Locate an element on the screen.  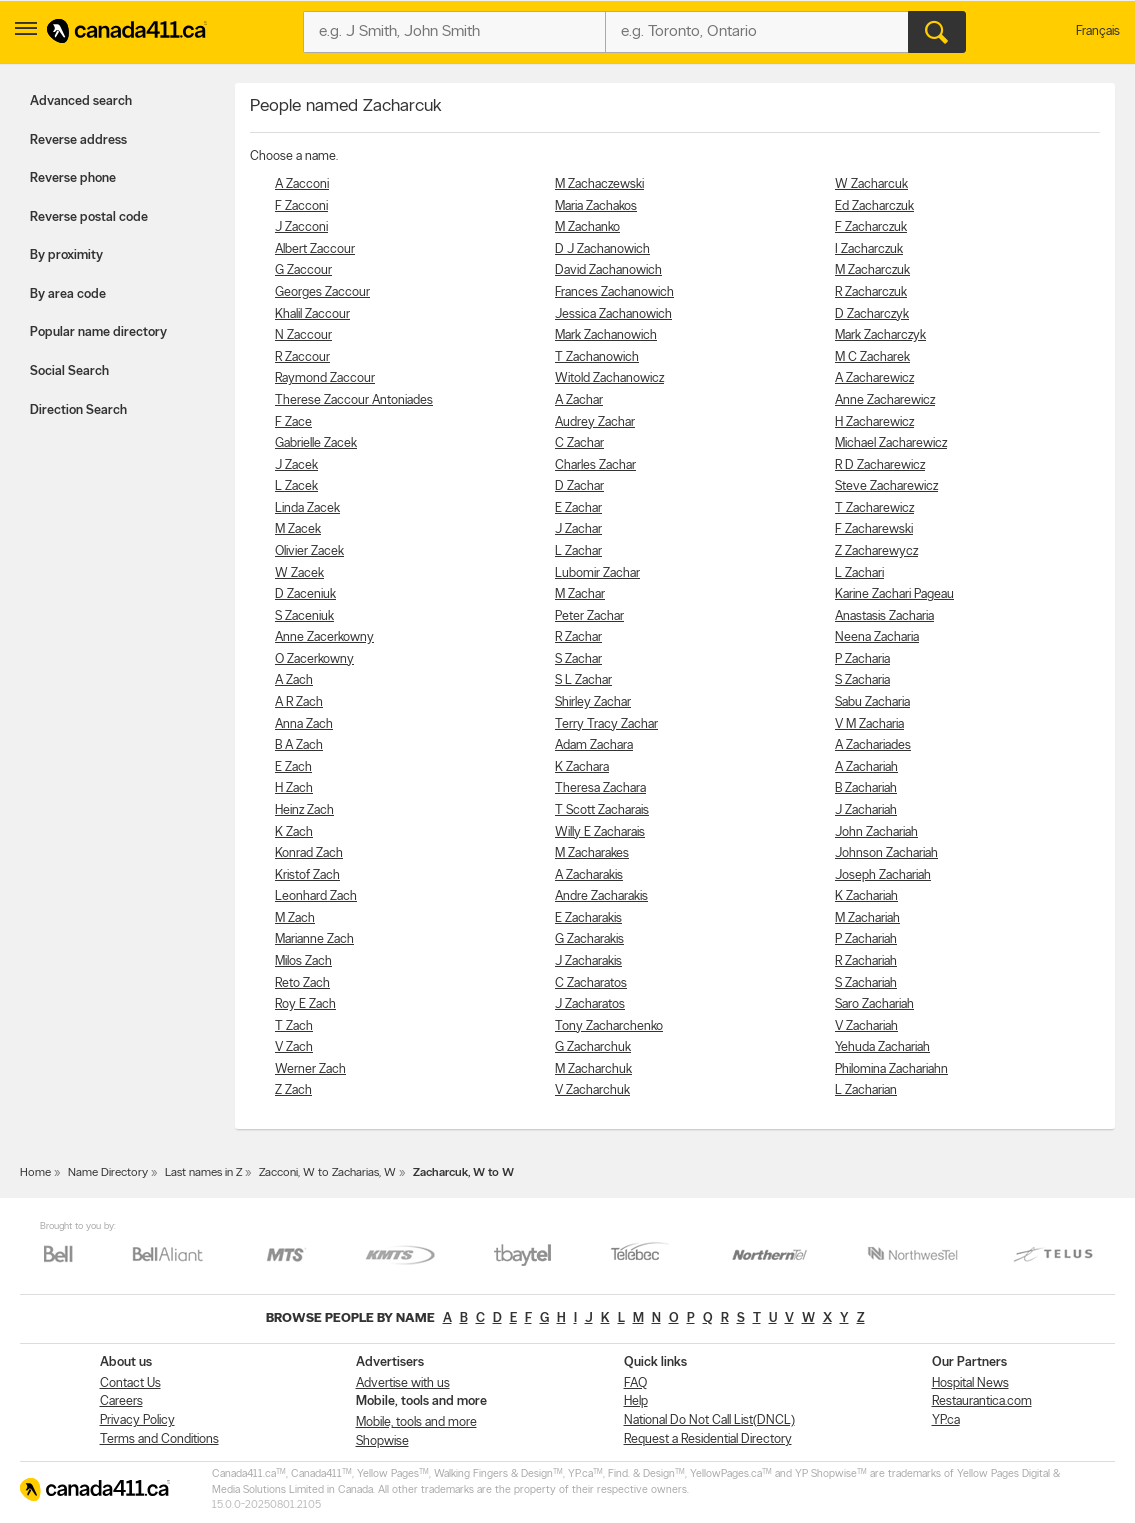
Werner Zach is located at coordinates (310, 1069).